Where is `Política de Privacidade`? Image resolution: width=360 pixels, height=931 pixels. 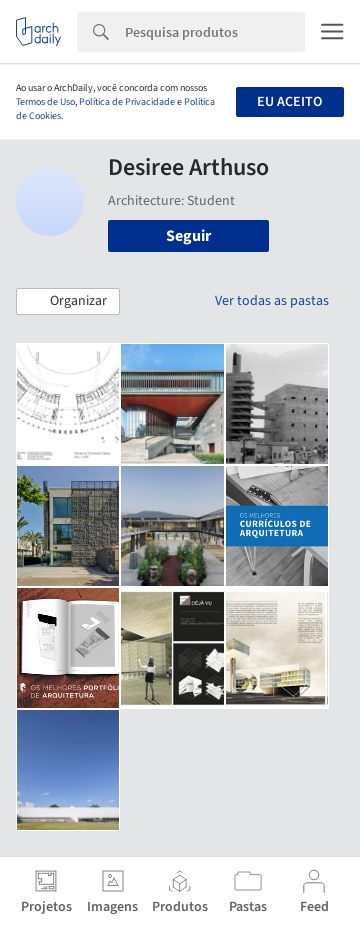
Política de Privacidade is located at coordinates (127, 102).